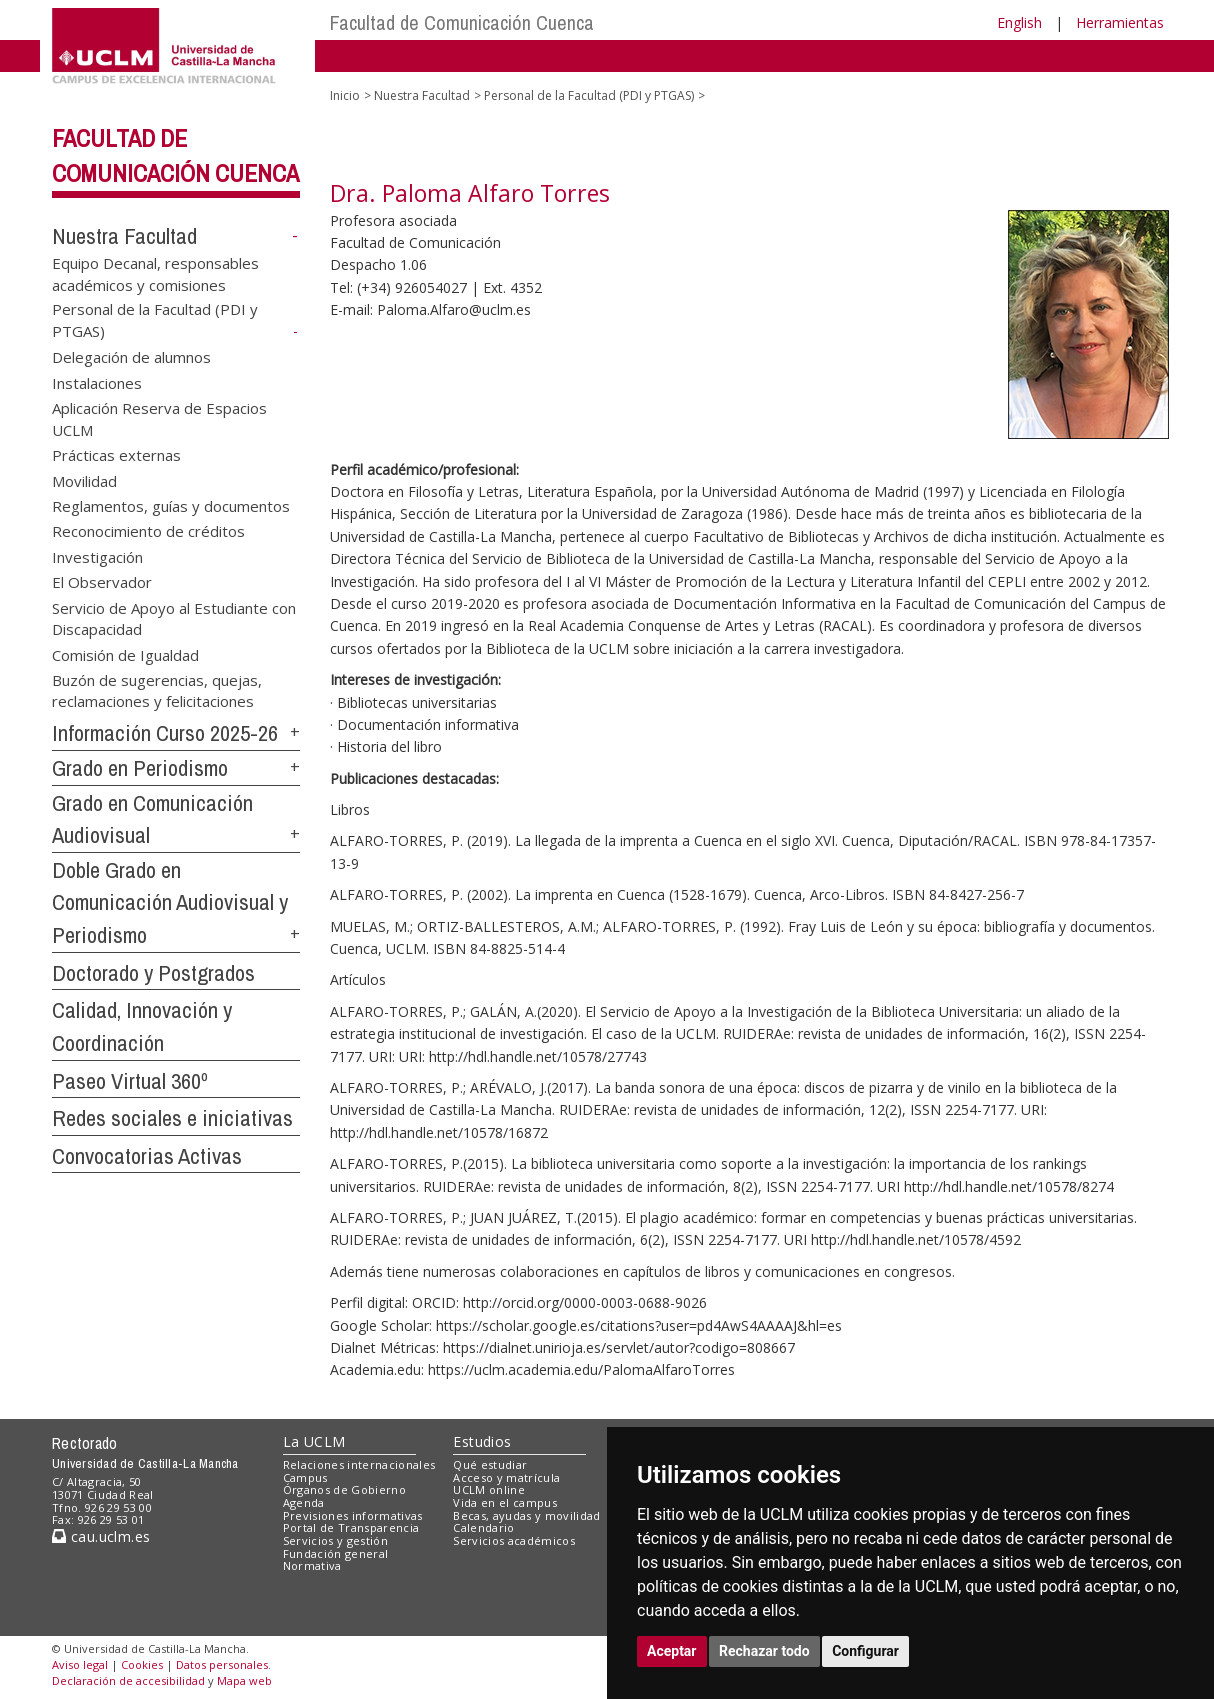 This screenshot has height=1699, width=1214. Describe the element at coordinates (353, 1515) in the screenshot. I see `Previsiones informativas` at that location.